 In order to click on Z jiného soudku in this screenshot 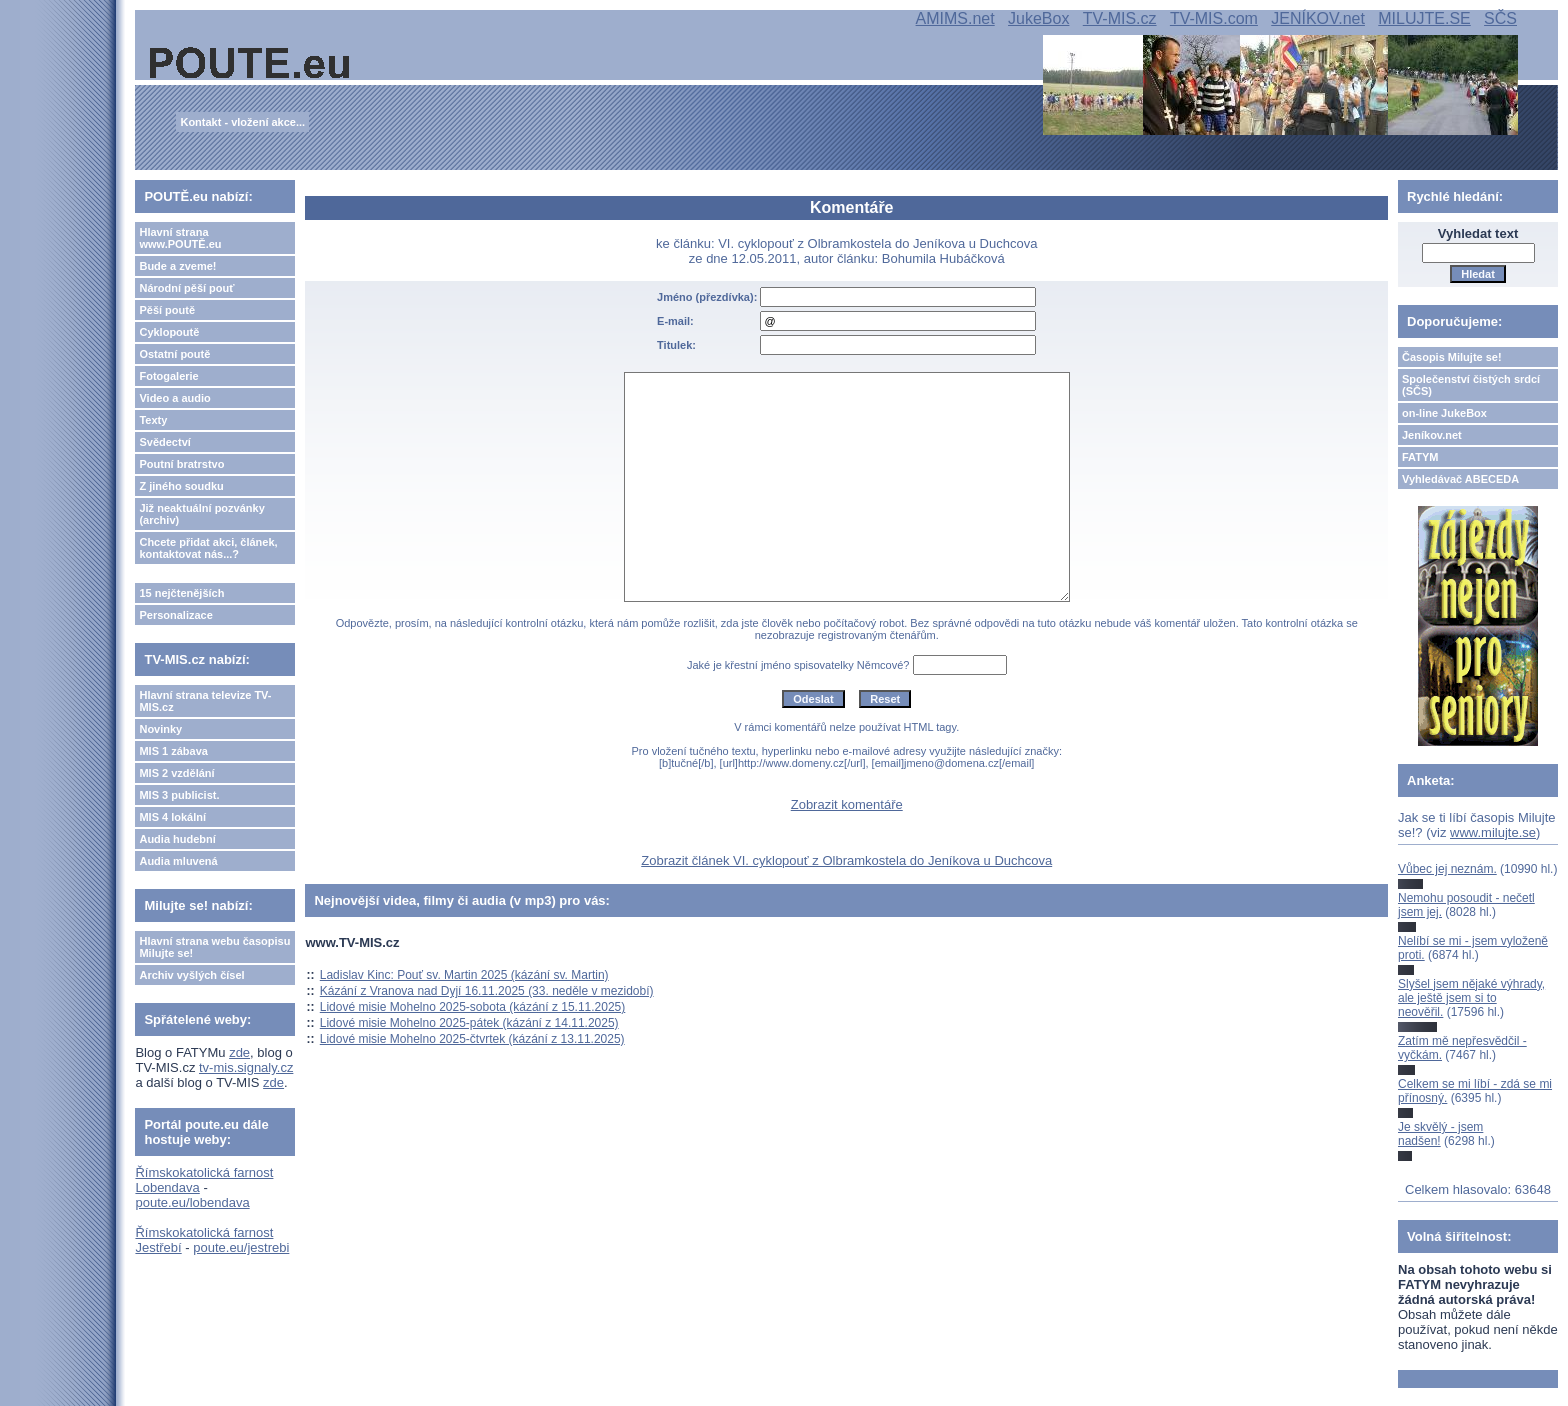, I will do `click(181, 486)`.